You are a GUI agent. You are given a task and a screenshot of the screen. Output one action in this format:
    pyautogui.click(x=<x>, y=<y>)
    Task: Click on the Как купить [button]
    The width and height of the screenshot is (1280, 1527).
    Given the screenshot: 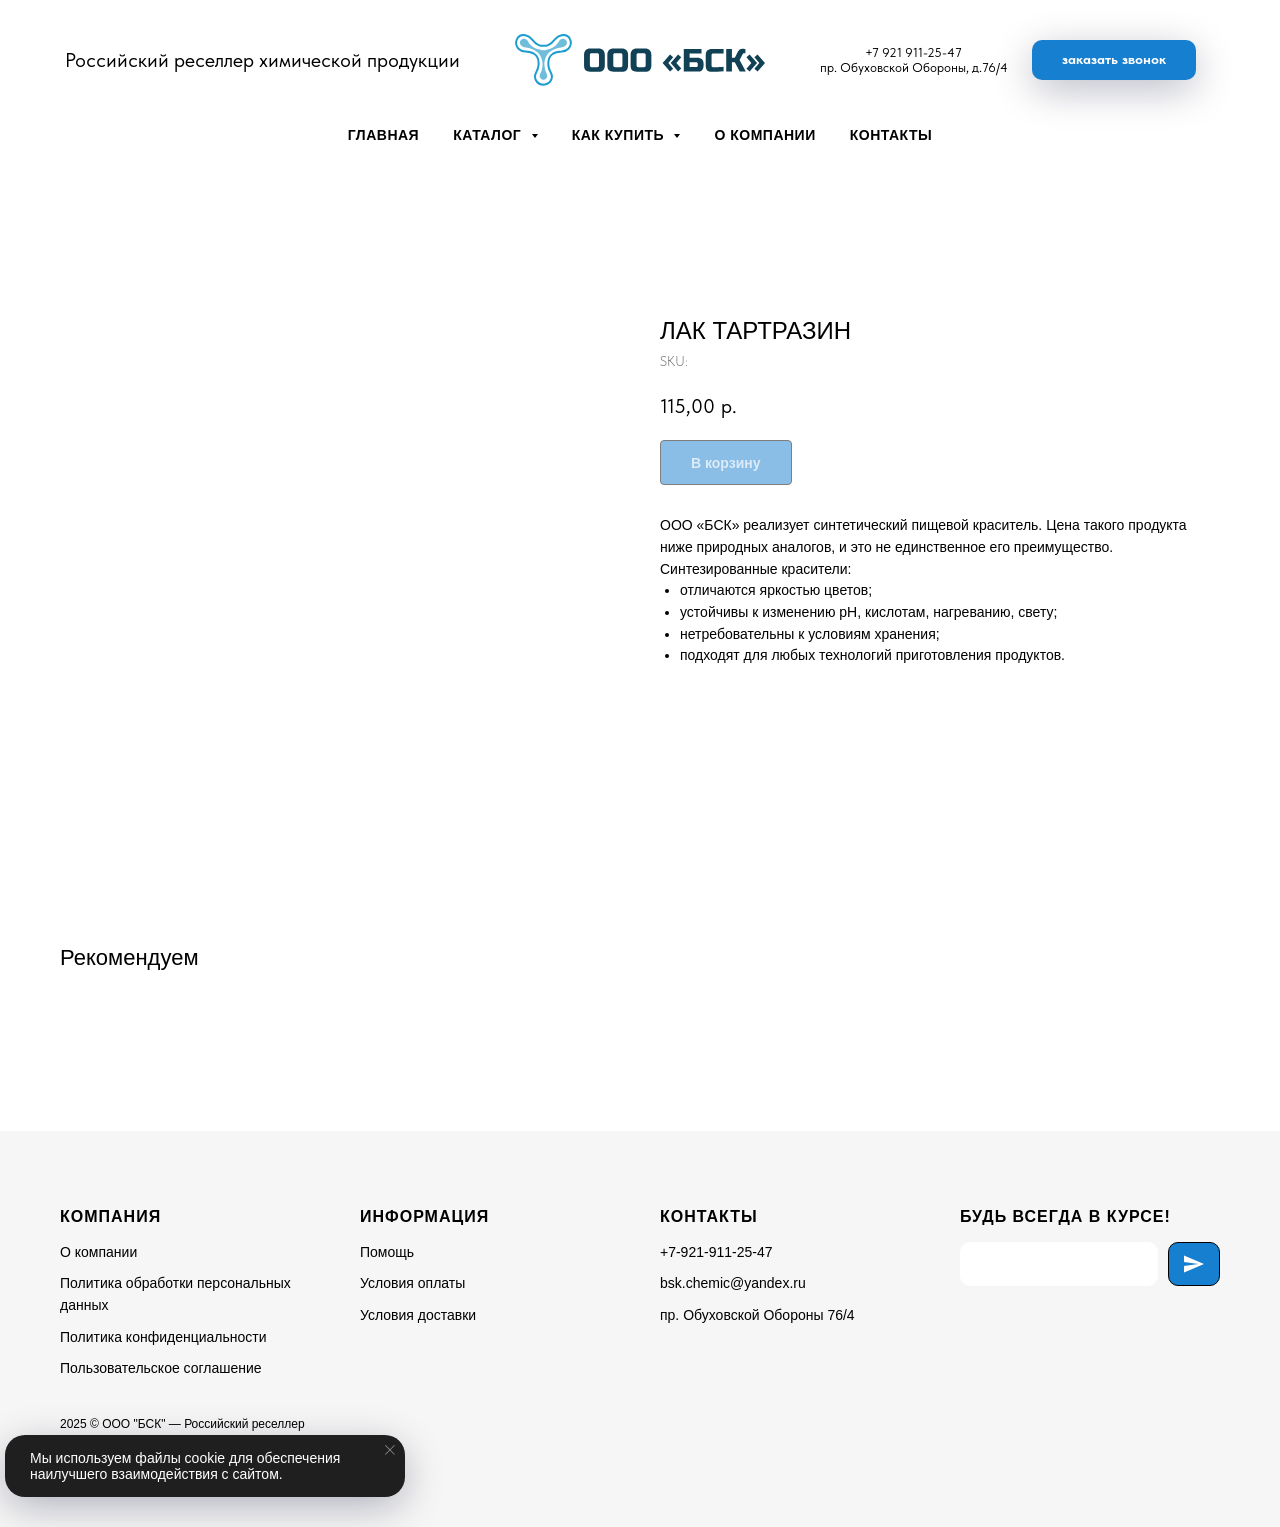 What is the action you would take?
    pyautogui.click(x=620, y=135)
    